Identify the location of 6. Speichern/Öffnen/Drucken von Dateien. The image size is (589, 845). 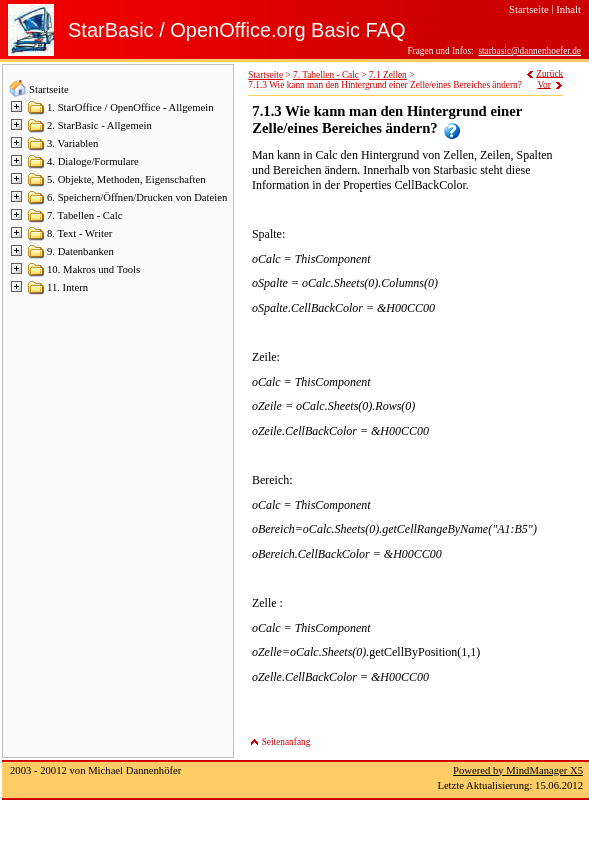
(137, 197).